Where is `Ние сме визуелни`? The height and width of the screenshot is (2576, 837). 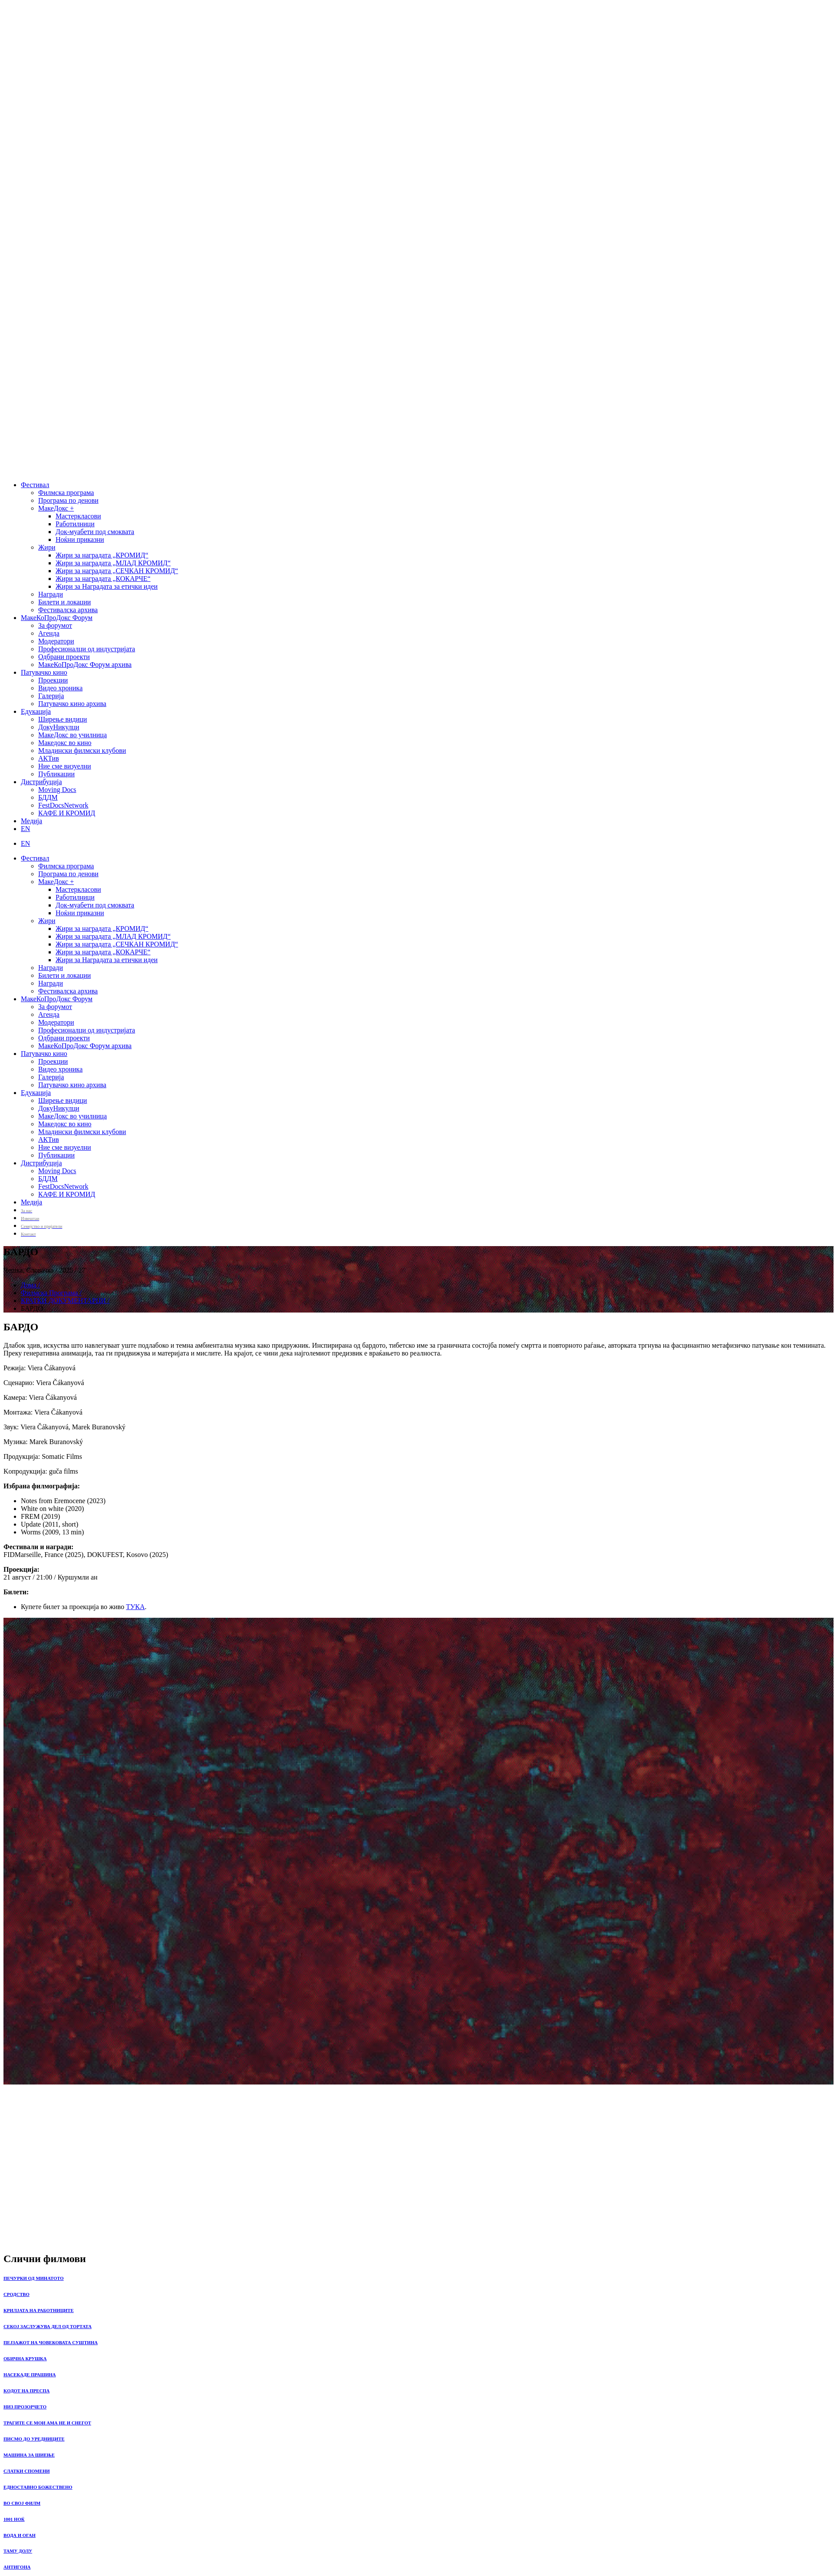
Ние сме визуелни is located at coordinates (64, 766).